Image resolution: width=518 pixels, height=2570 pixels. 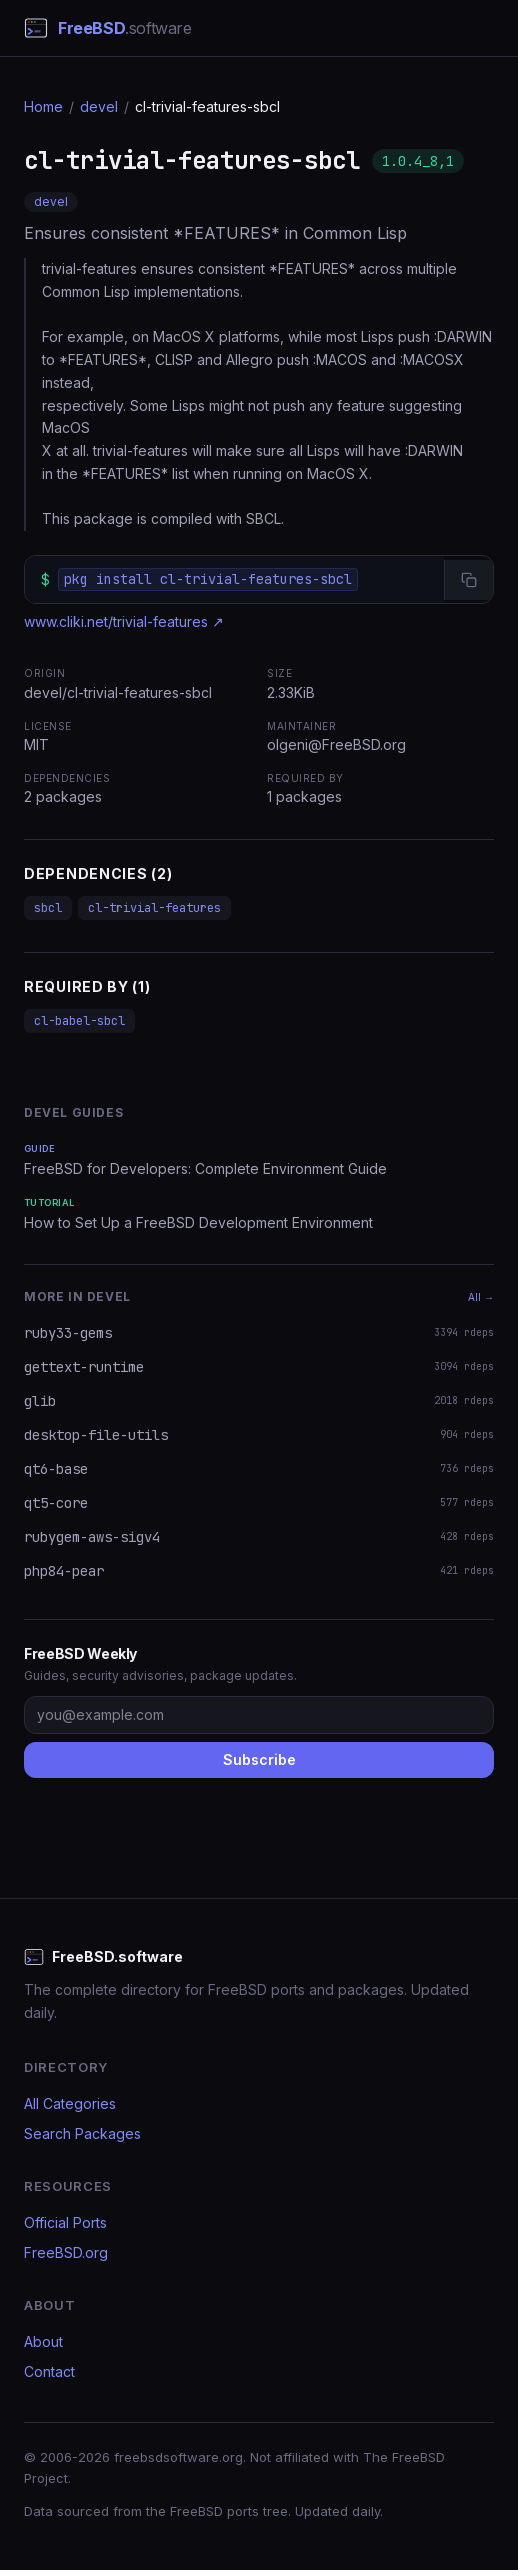 What do you see at coordinates (66, 2252) in the screenshot?
I see `FreeBSD.org` at bounding box center [66, 2252].